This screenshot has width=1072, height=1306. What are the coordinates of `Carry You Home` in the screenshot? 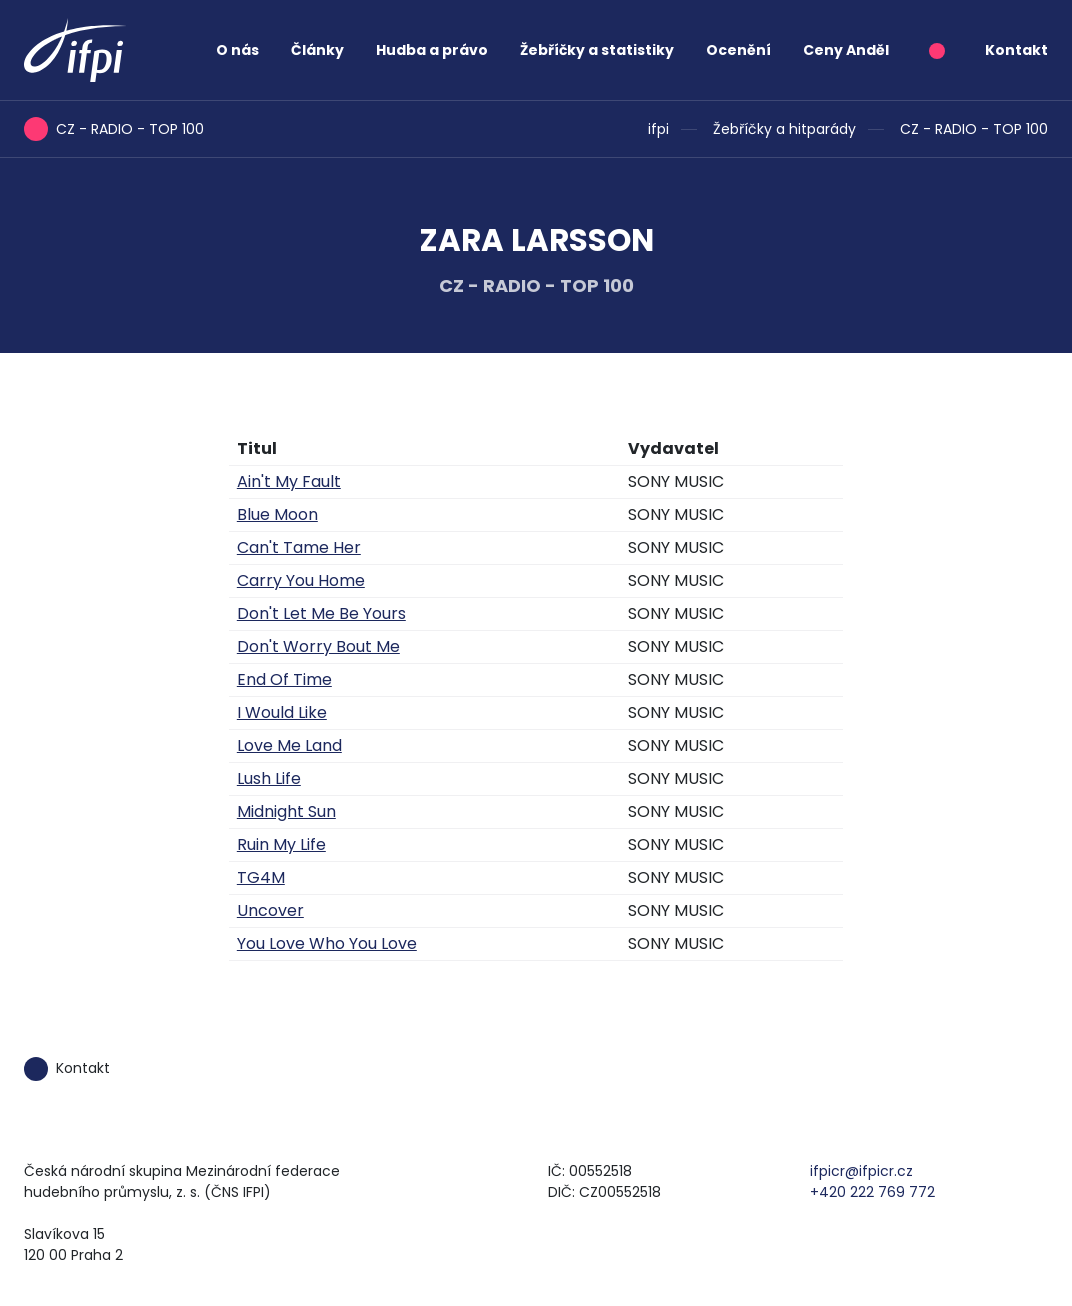 It's located at (301, 580).